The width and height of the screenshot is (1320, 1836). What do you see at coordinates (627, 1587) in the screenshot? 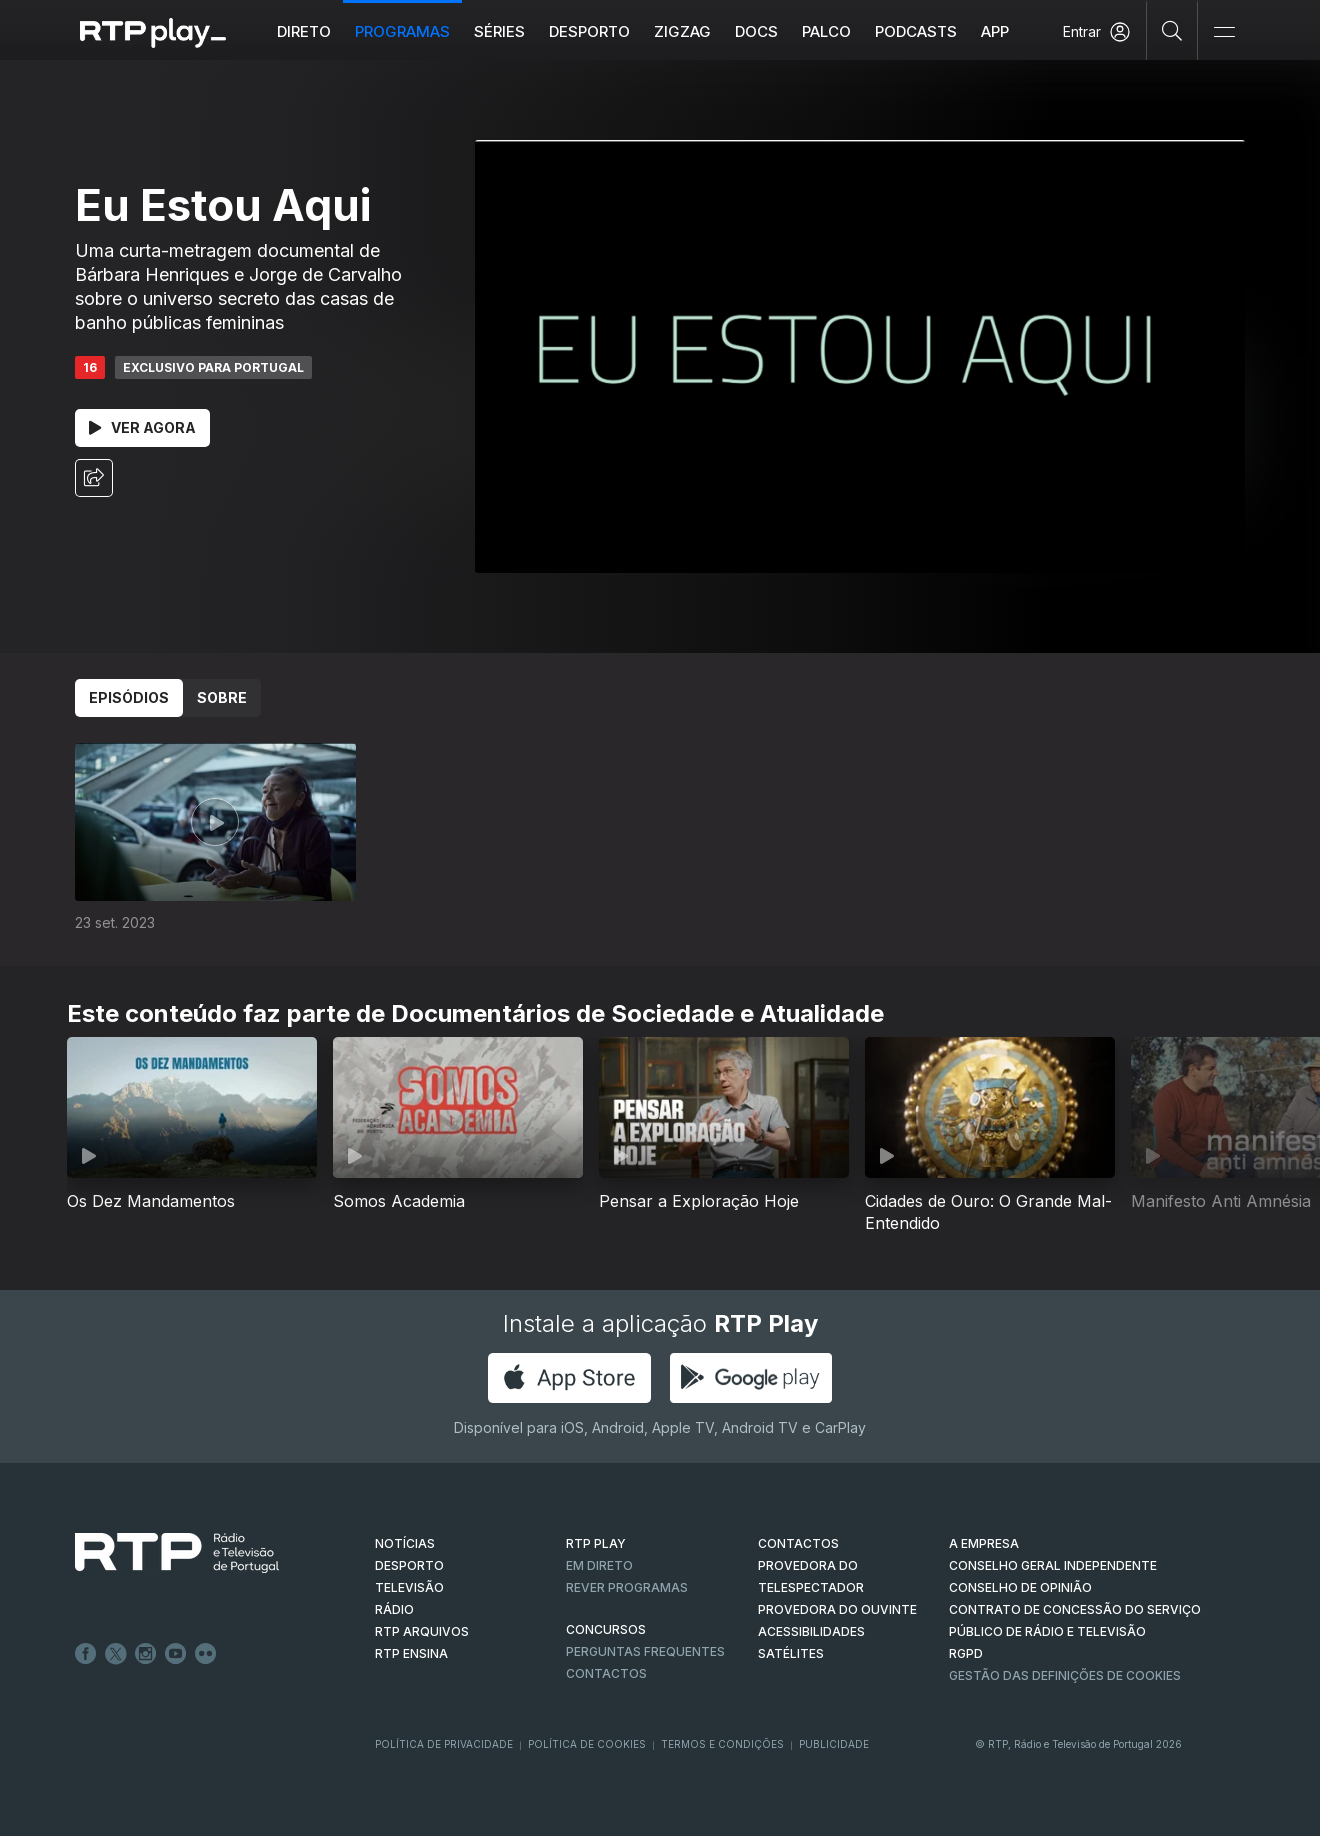
I see `REVER PROGRAMAS` at bounding box center [627, 1587].